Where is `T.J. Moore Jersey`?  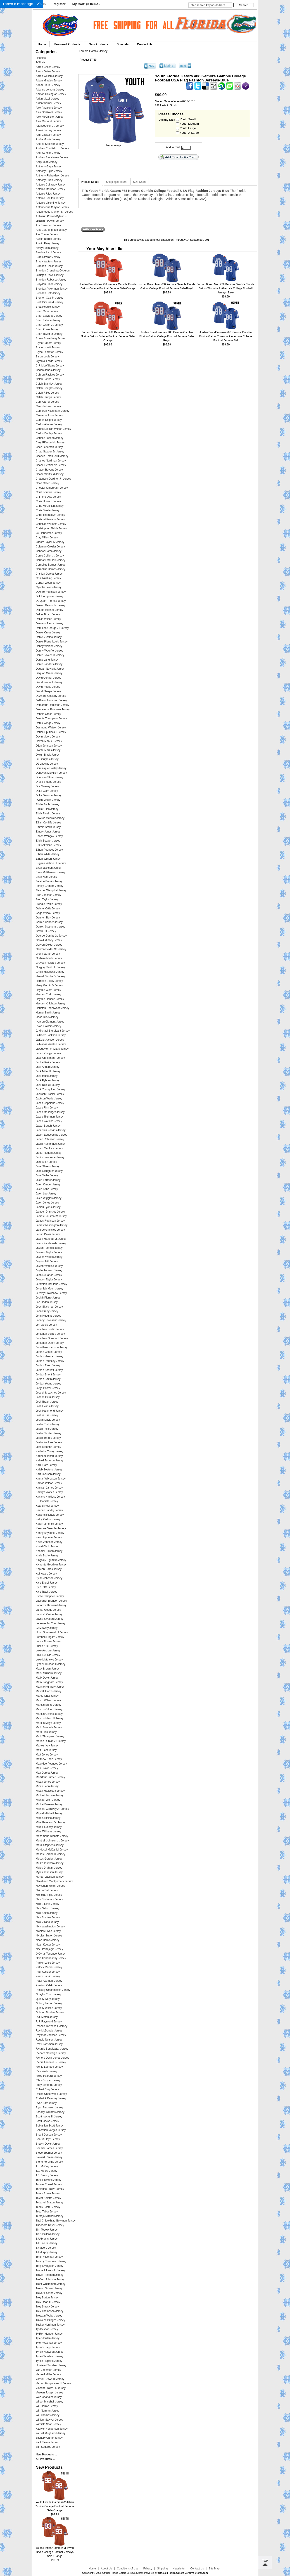 T.J. Moore Jersey is located at coordinates (46, 2170).